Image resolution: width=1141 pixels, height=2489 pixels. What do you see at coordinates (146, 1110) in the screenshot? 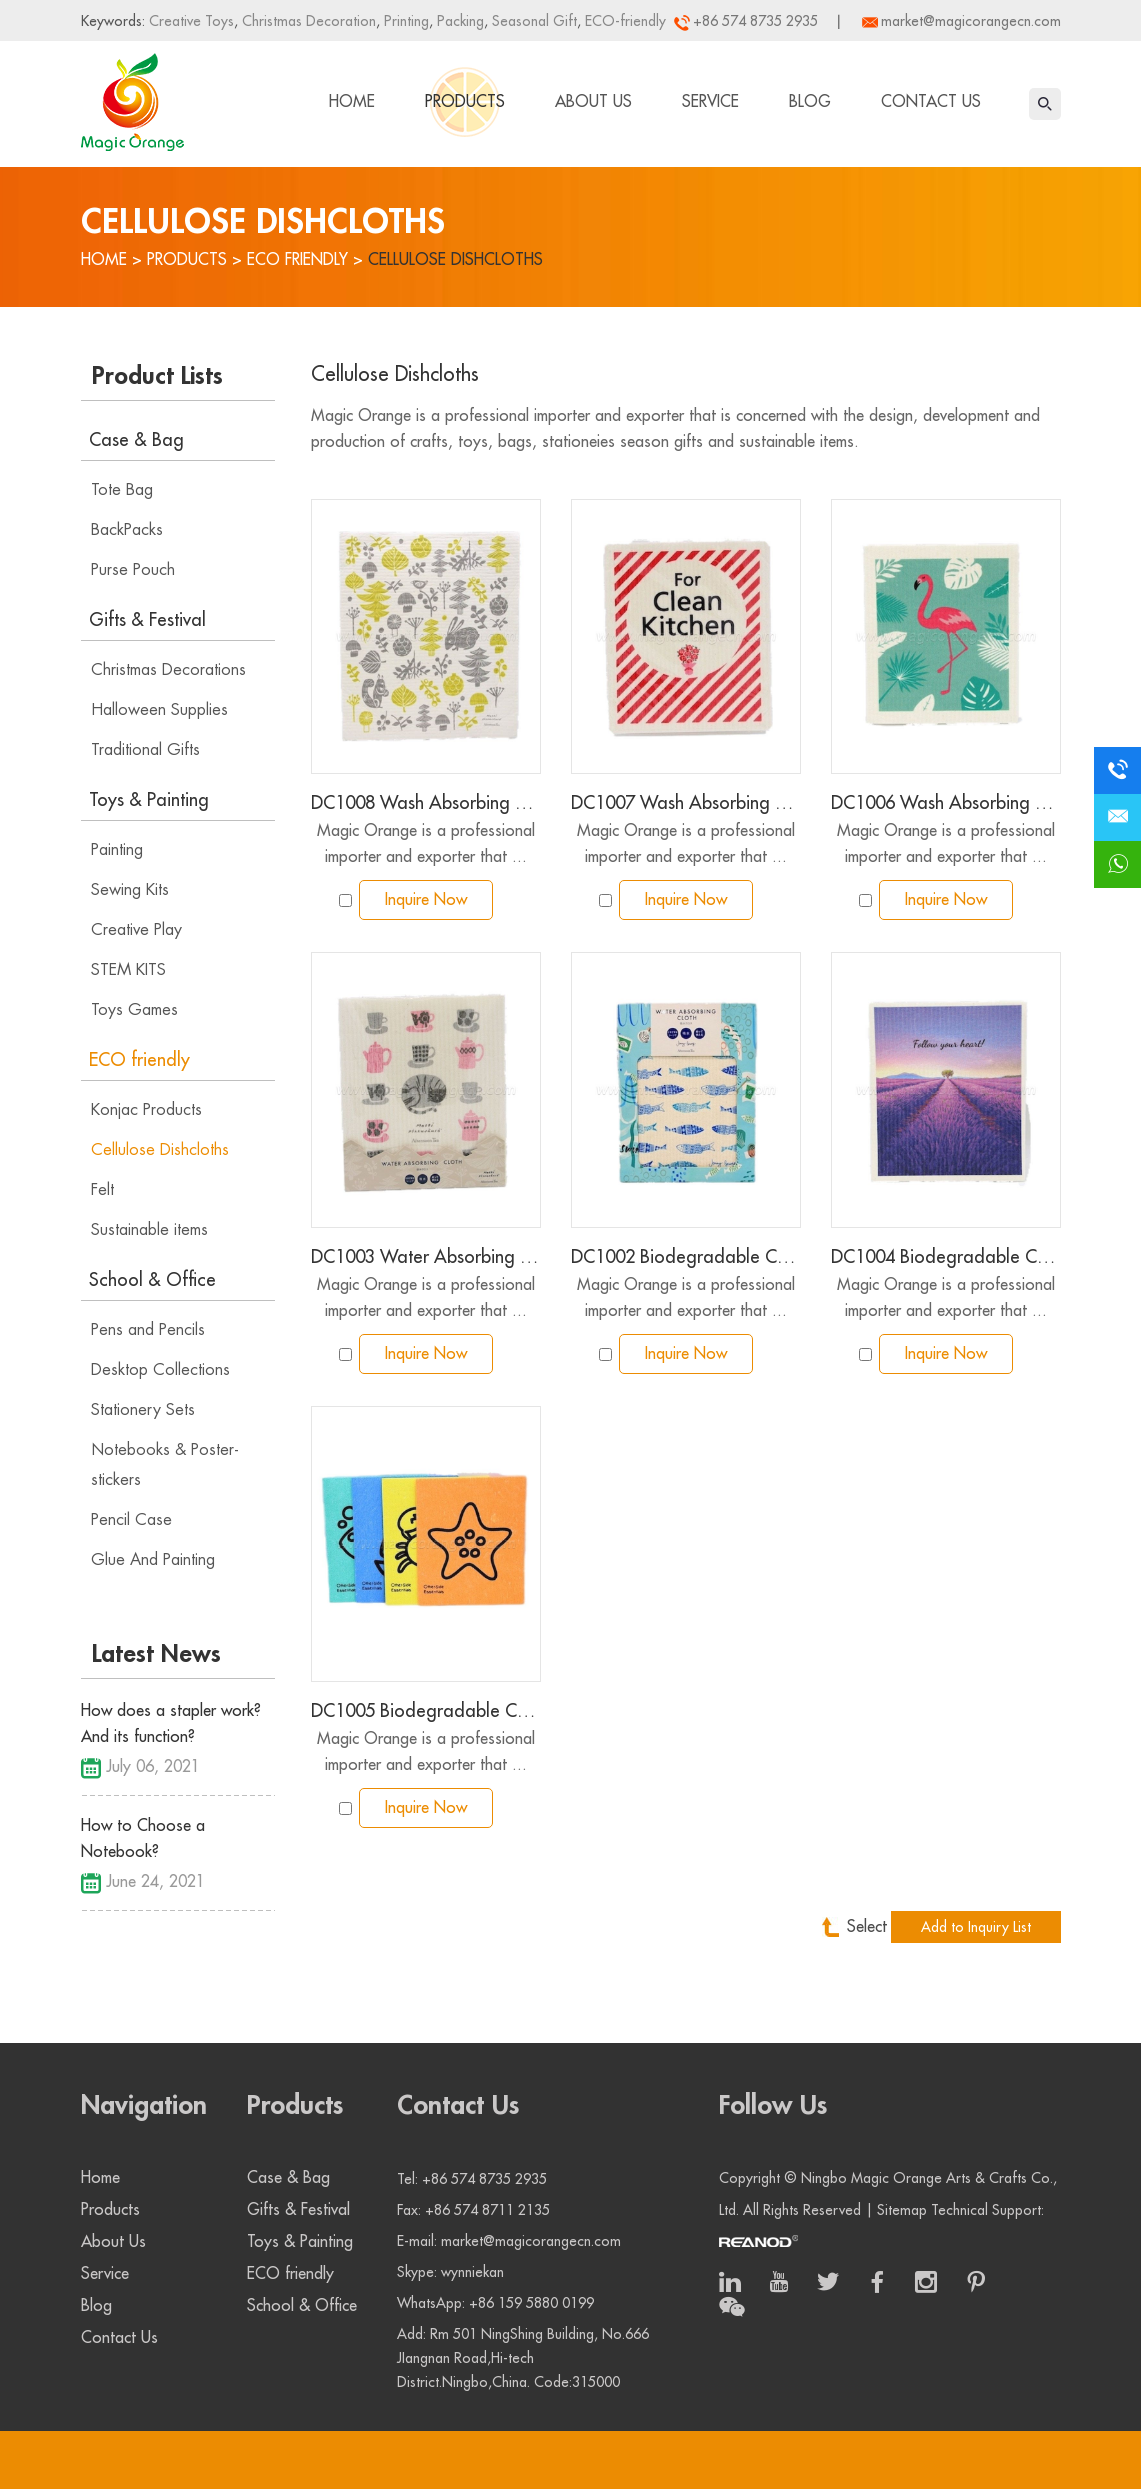
I see `Konjac Products` at bounding box center [146, 1110].